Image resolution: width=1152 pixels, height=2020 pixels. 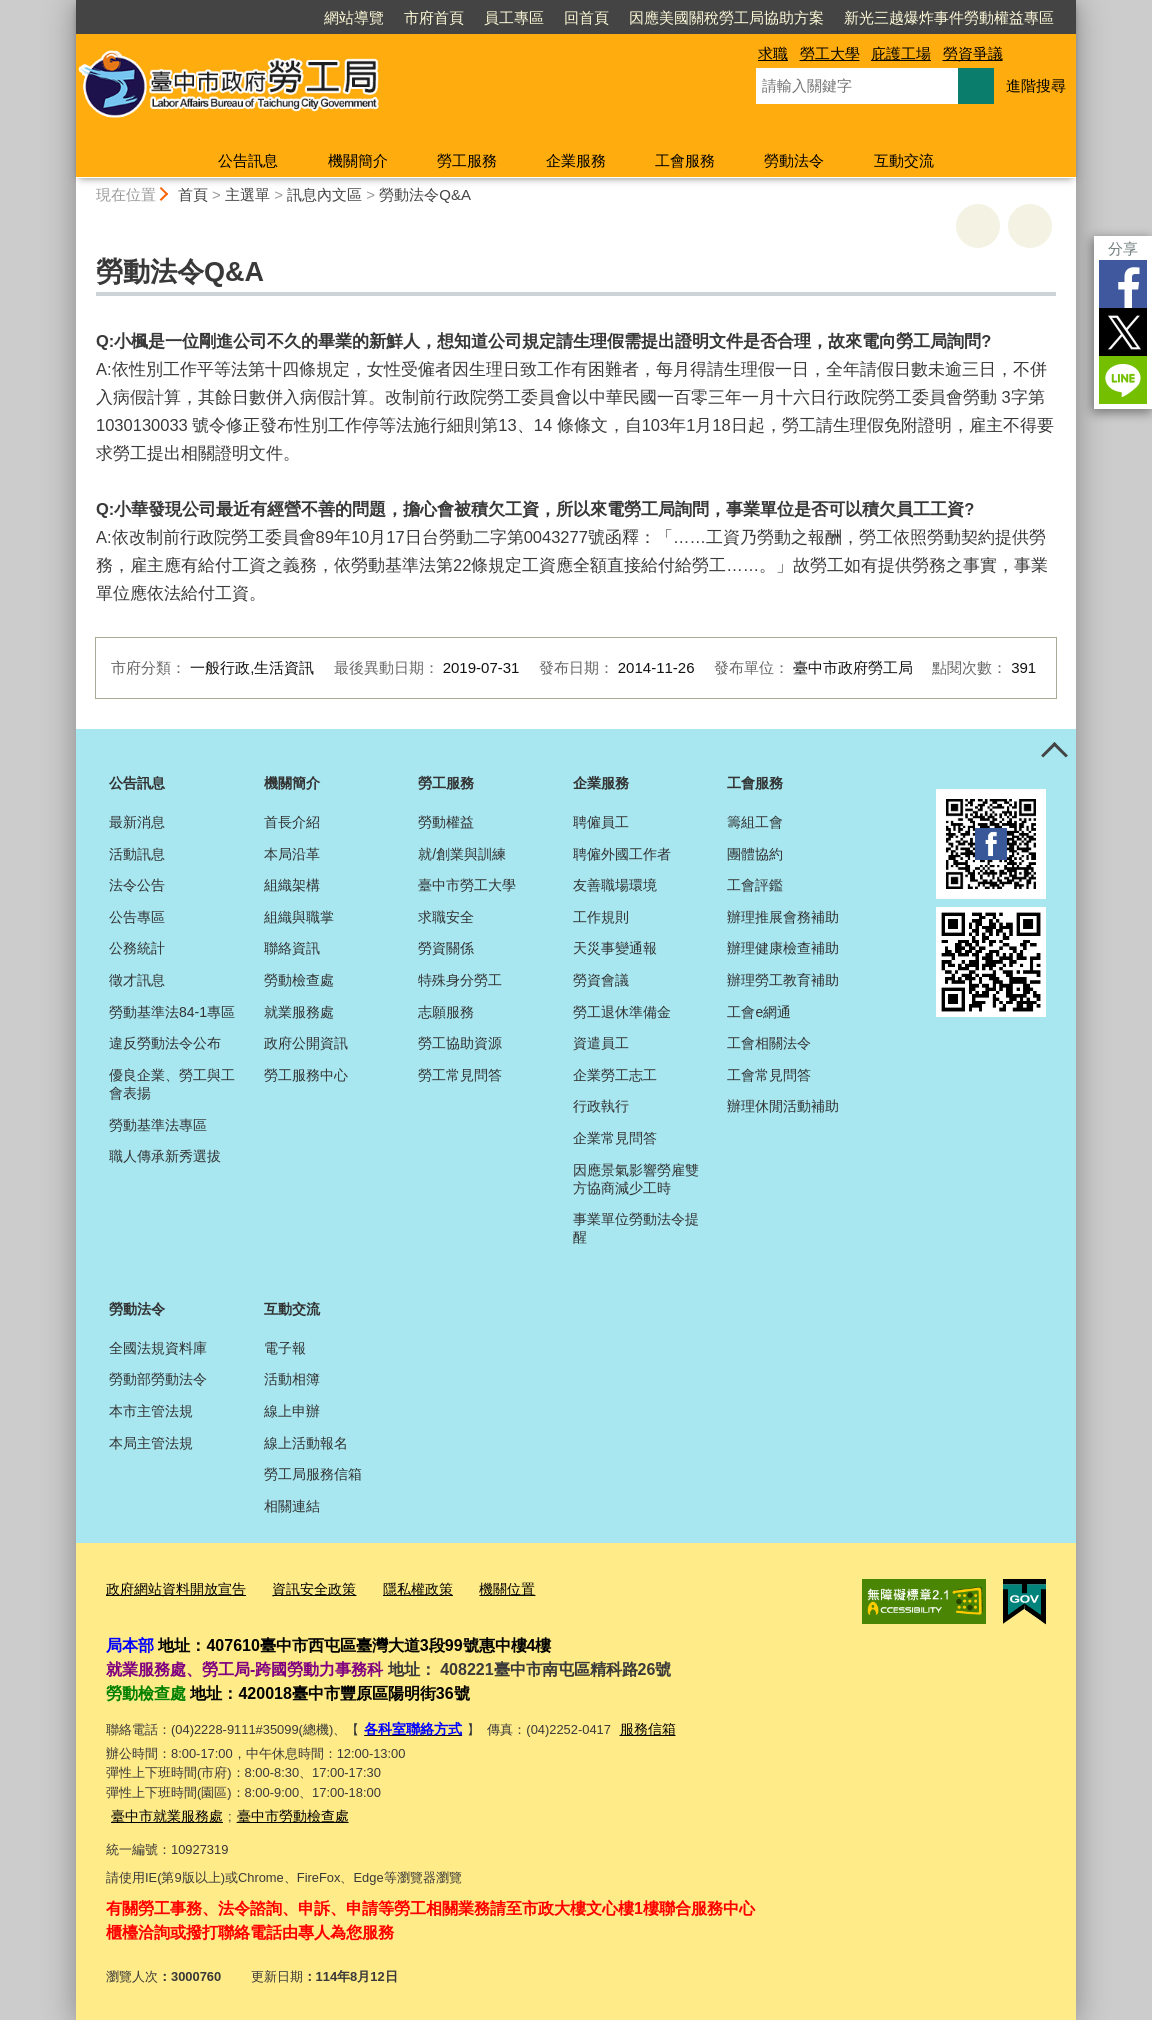 I want to click on 機關位置, so click(x=484, y=1588).